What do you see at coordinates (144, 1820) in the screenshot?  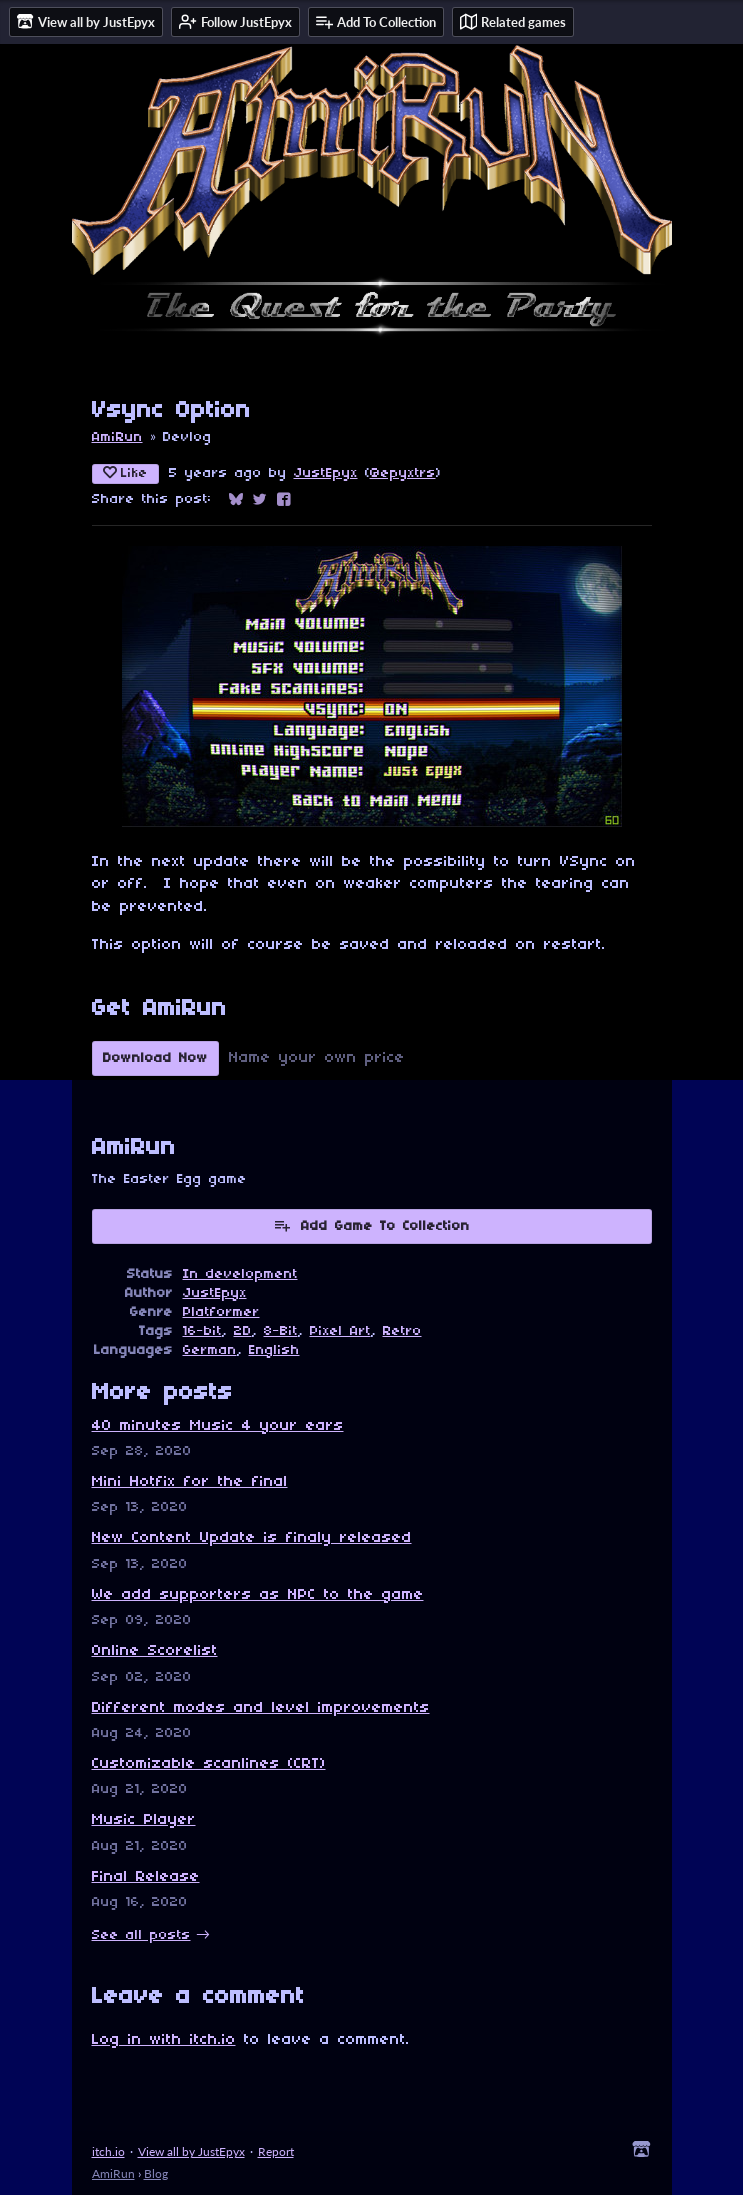 I see `Music Player` at bounding box center [144, 1820].